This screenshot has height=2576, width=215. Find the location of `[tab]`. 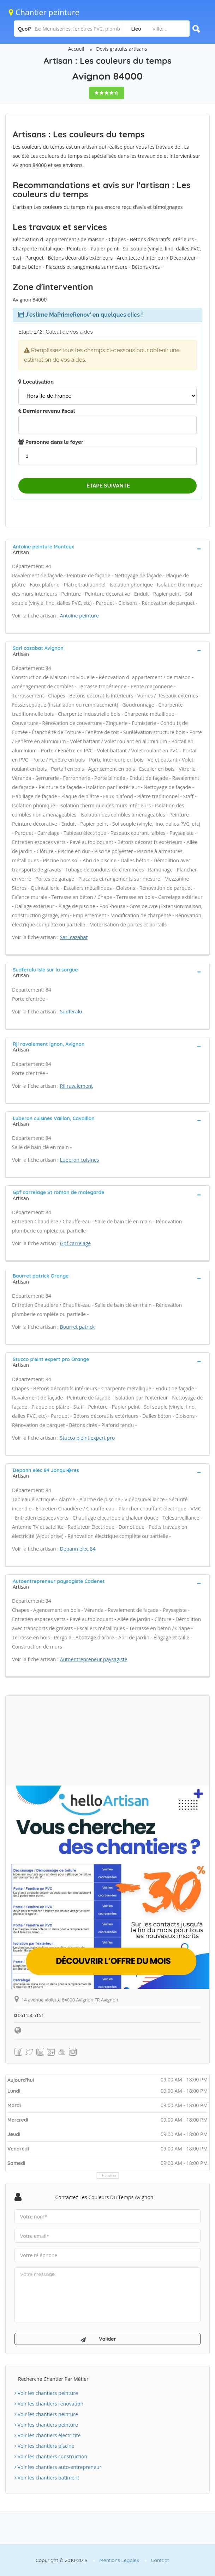

[tab] is located at coordinates (107, 549).